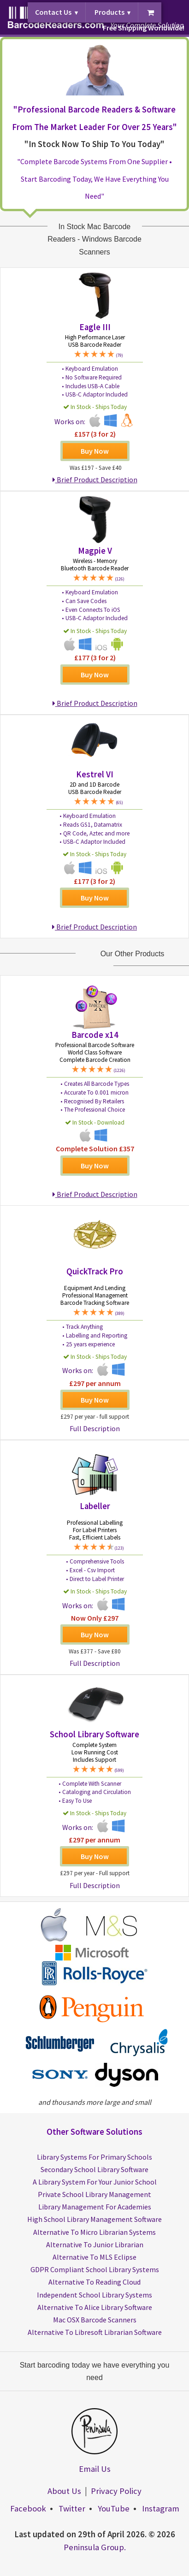  Describe the element at coordinates (94, 2156) in the screenshot. I see `Library Systems For Primary Schools` at that location.